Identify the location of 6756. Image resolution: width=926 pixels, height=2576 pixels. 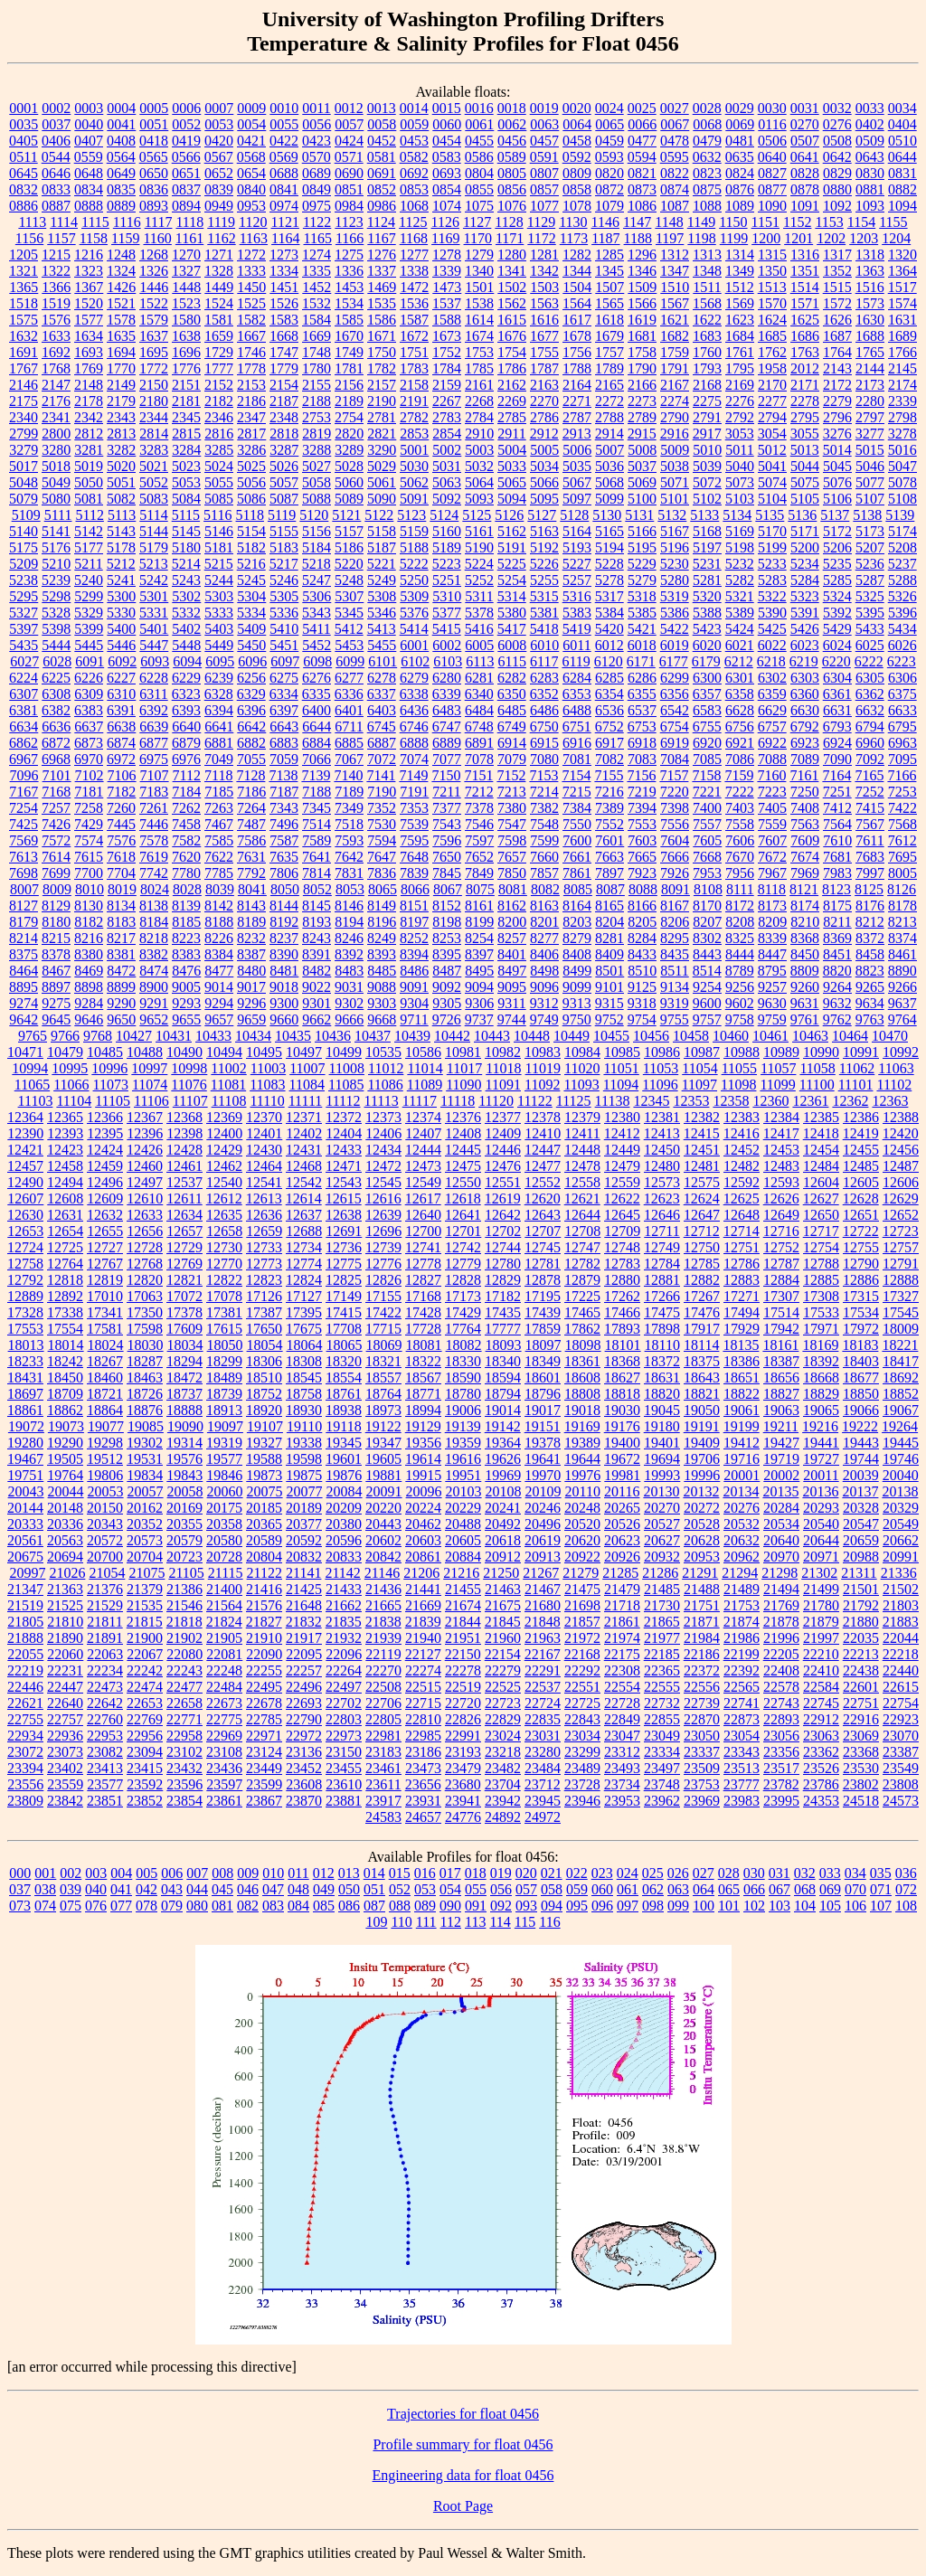
(739, 726).